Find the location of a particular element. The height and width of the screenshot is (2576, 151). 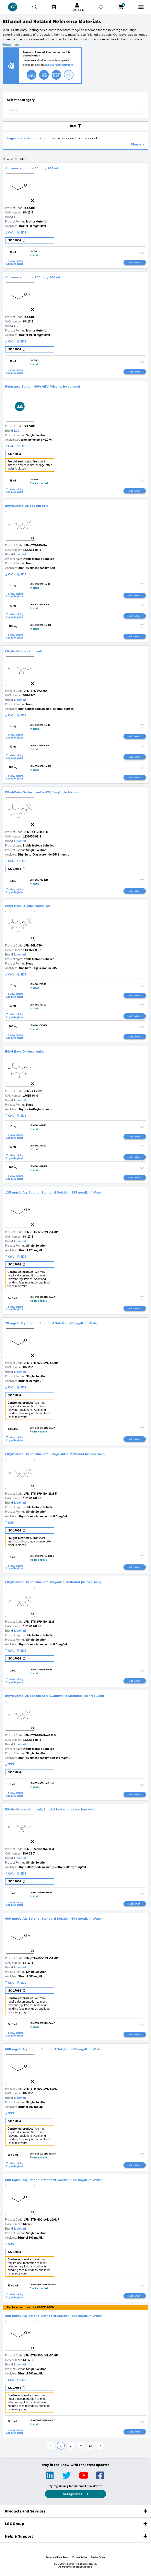

LGC5401 is located at coordinates (29, 208).